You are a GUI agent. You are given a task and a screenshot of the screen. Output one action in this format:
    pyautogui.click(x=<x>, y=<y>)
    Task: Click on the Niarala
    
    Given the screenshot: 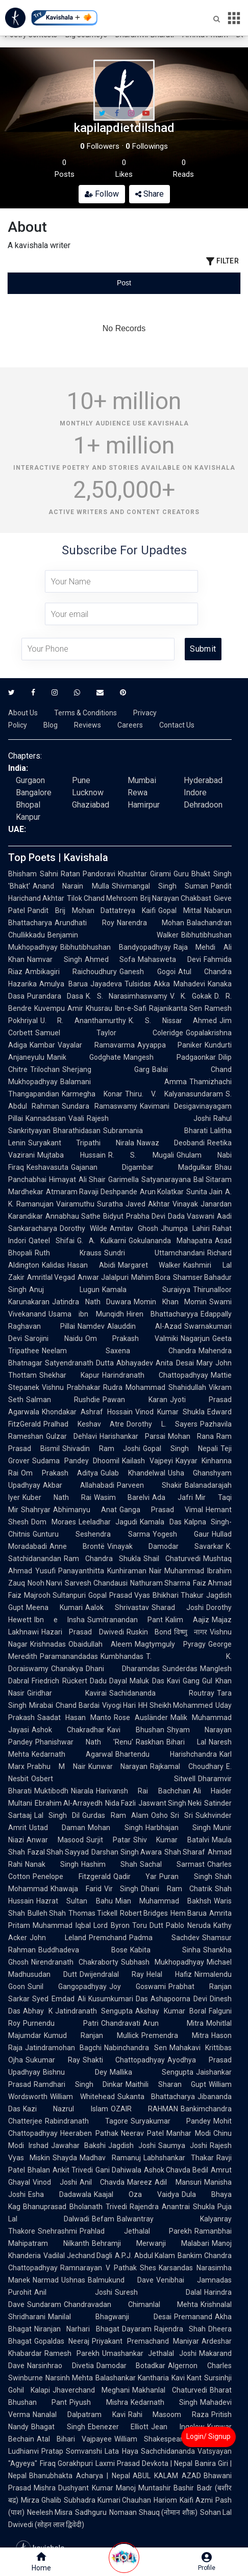 What is the action you would take?
    pyautogui.click(x=82, y=1791)
    